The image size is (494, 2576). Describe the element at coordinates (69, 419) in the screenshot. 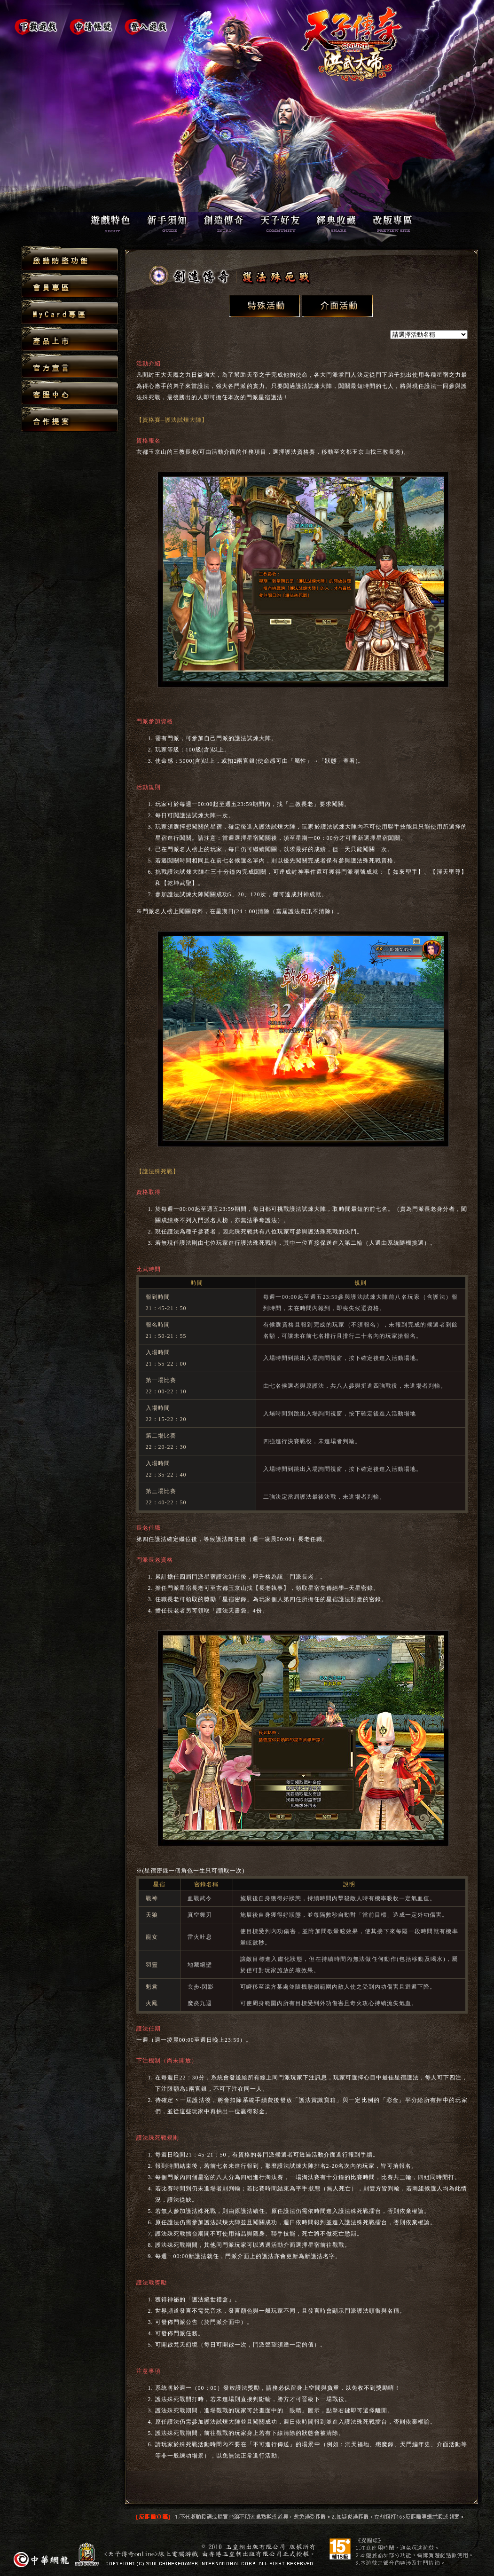

I see `合作提案` at that location.